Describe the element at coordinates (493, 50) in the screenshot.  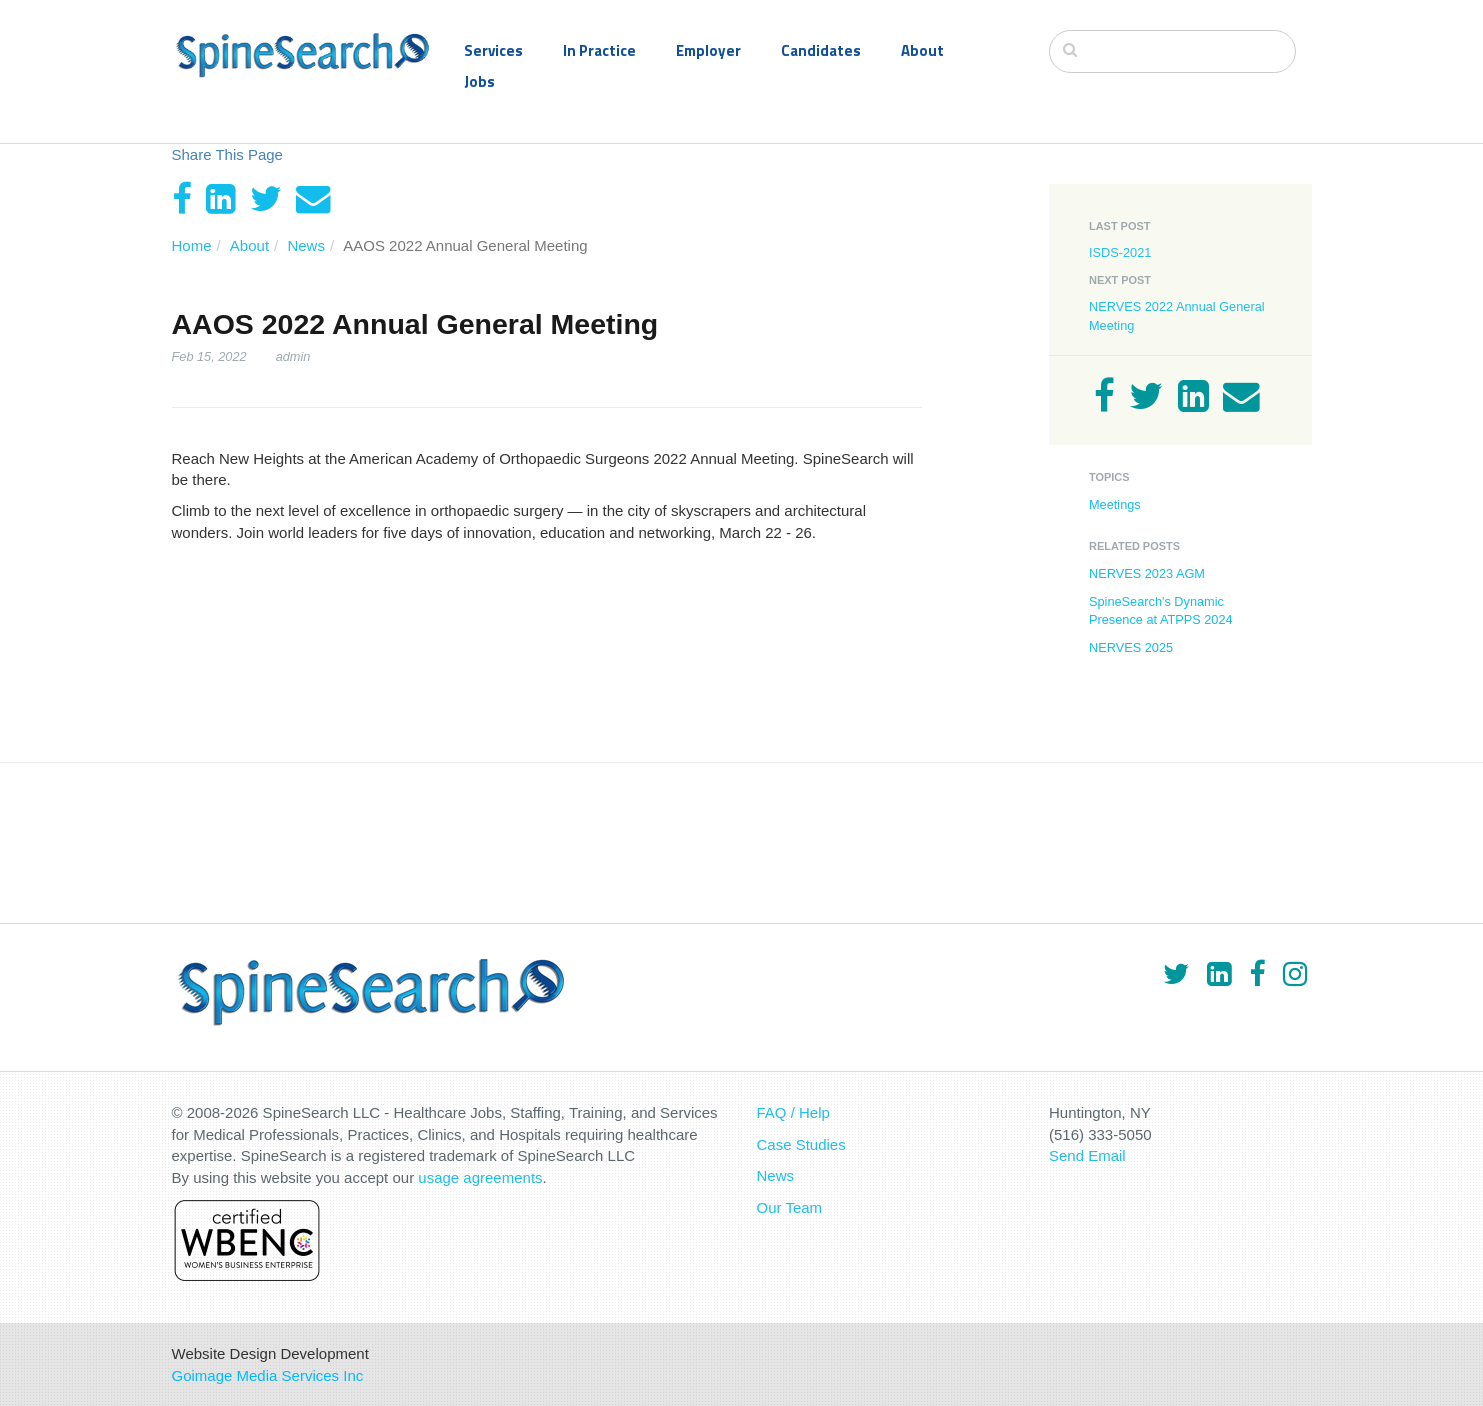
I see `Services` at that location.